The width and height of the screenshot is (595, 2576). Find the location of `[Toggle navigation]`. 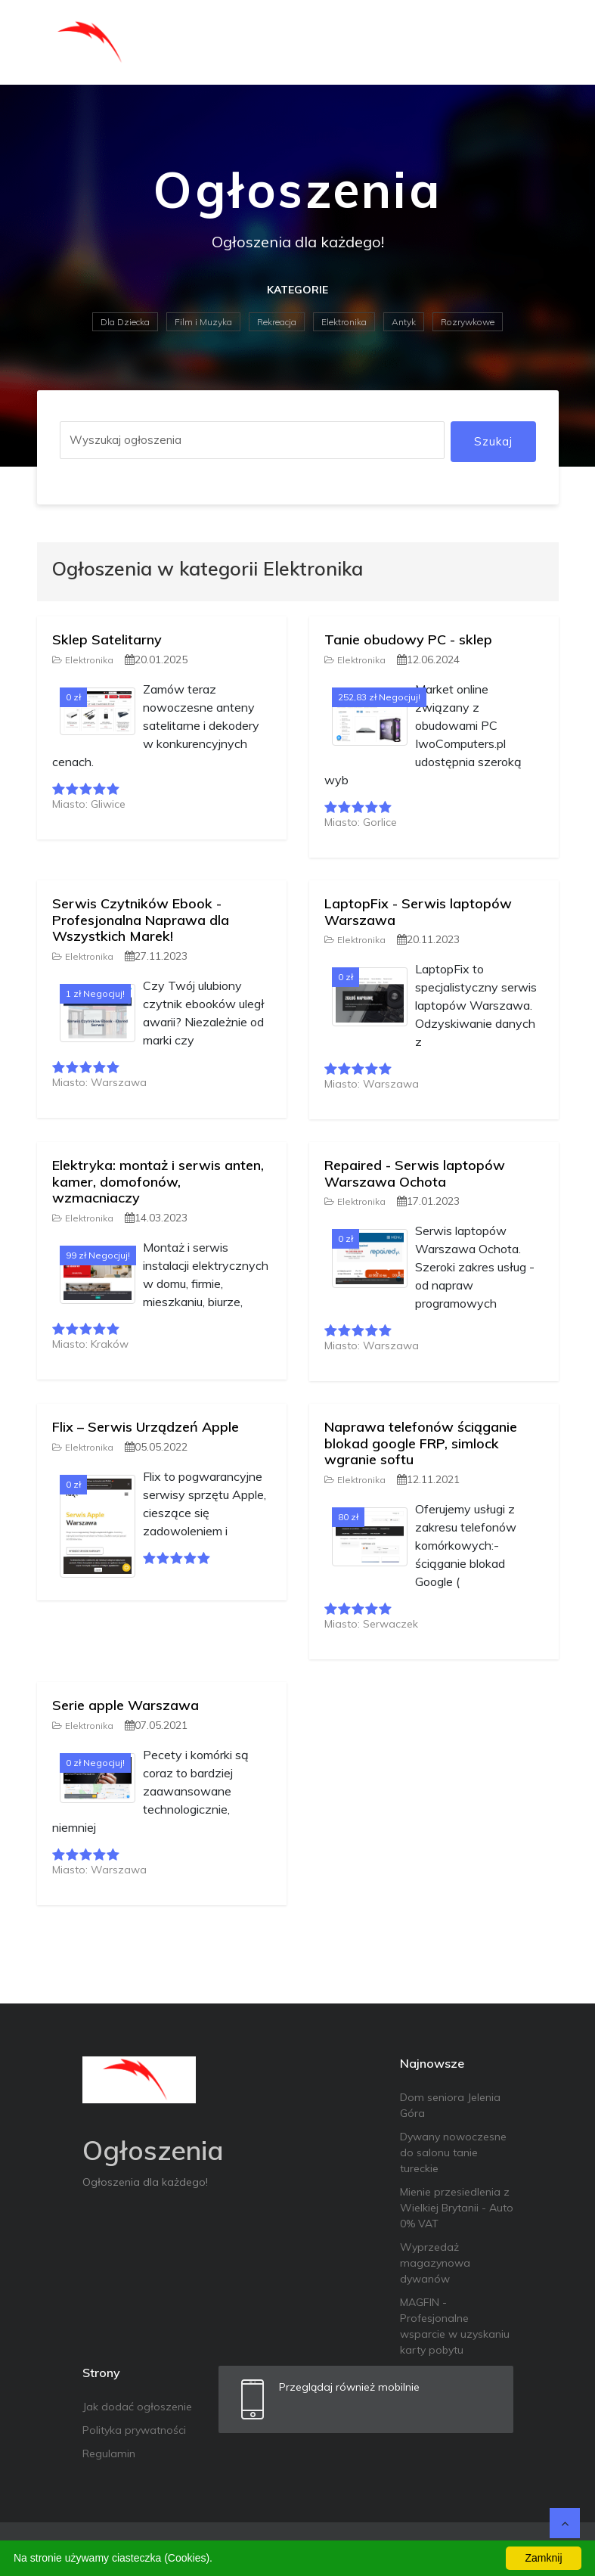

[Toggle navigation] is located at coordinates (537, 42).